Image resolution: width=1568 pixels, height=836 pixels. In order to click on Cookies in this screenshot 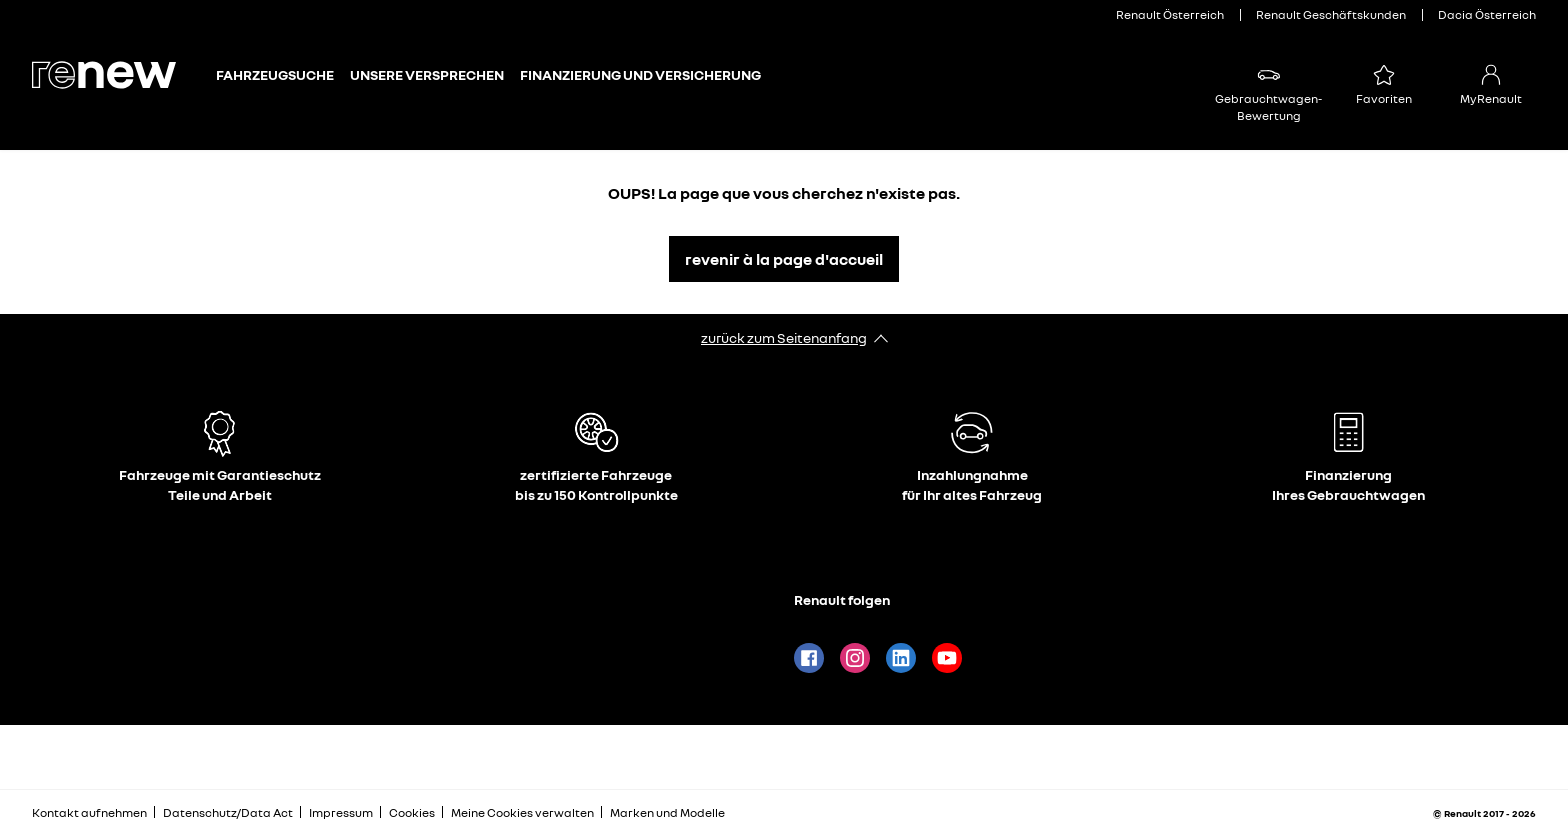, I will do `click(412, 812)`.